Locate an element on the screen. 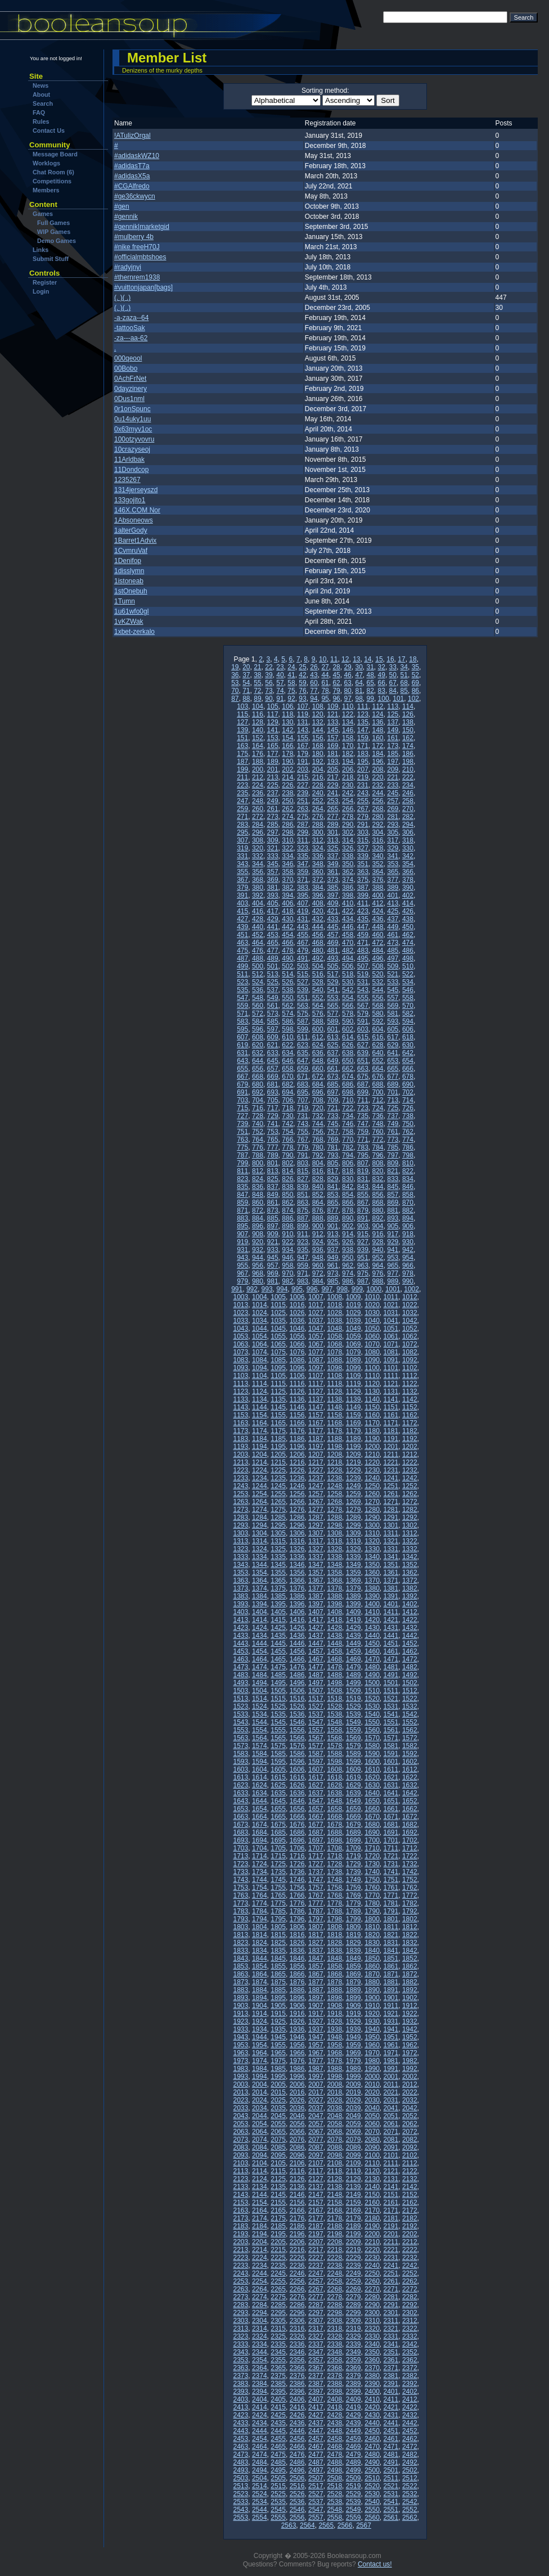  1144 is located at coordinates (259, 1407).